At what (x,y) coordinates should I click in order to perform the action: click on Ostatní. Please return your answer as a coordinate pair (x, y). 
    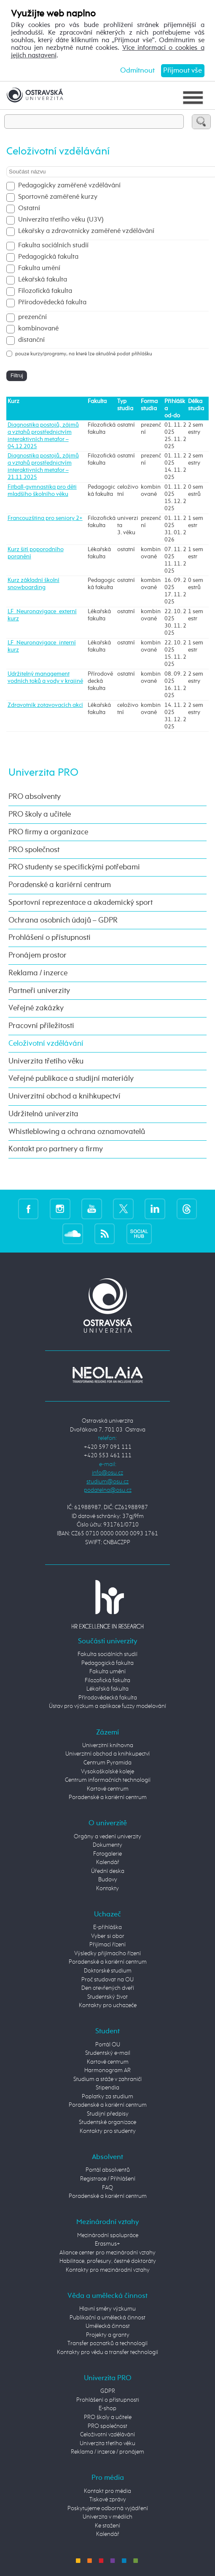
    Looking at the image, I should click on (29, 208).